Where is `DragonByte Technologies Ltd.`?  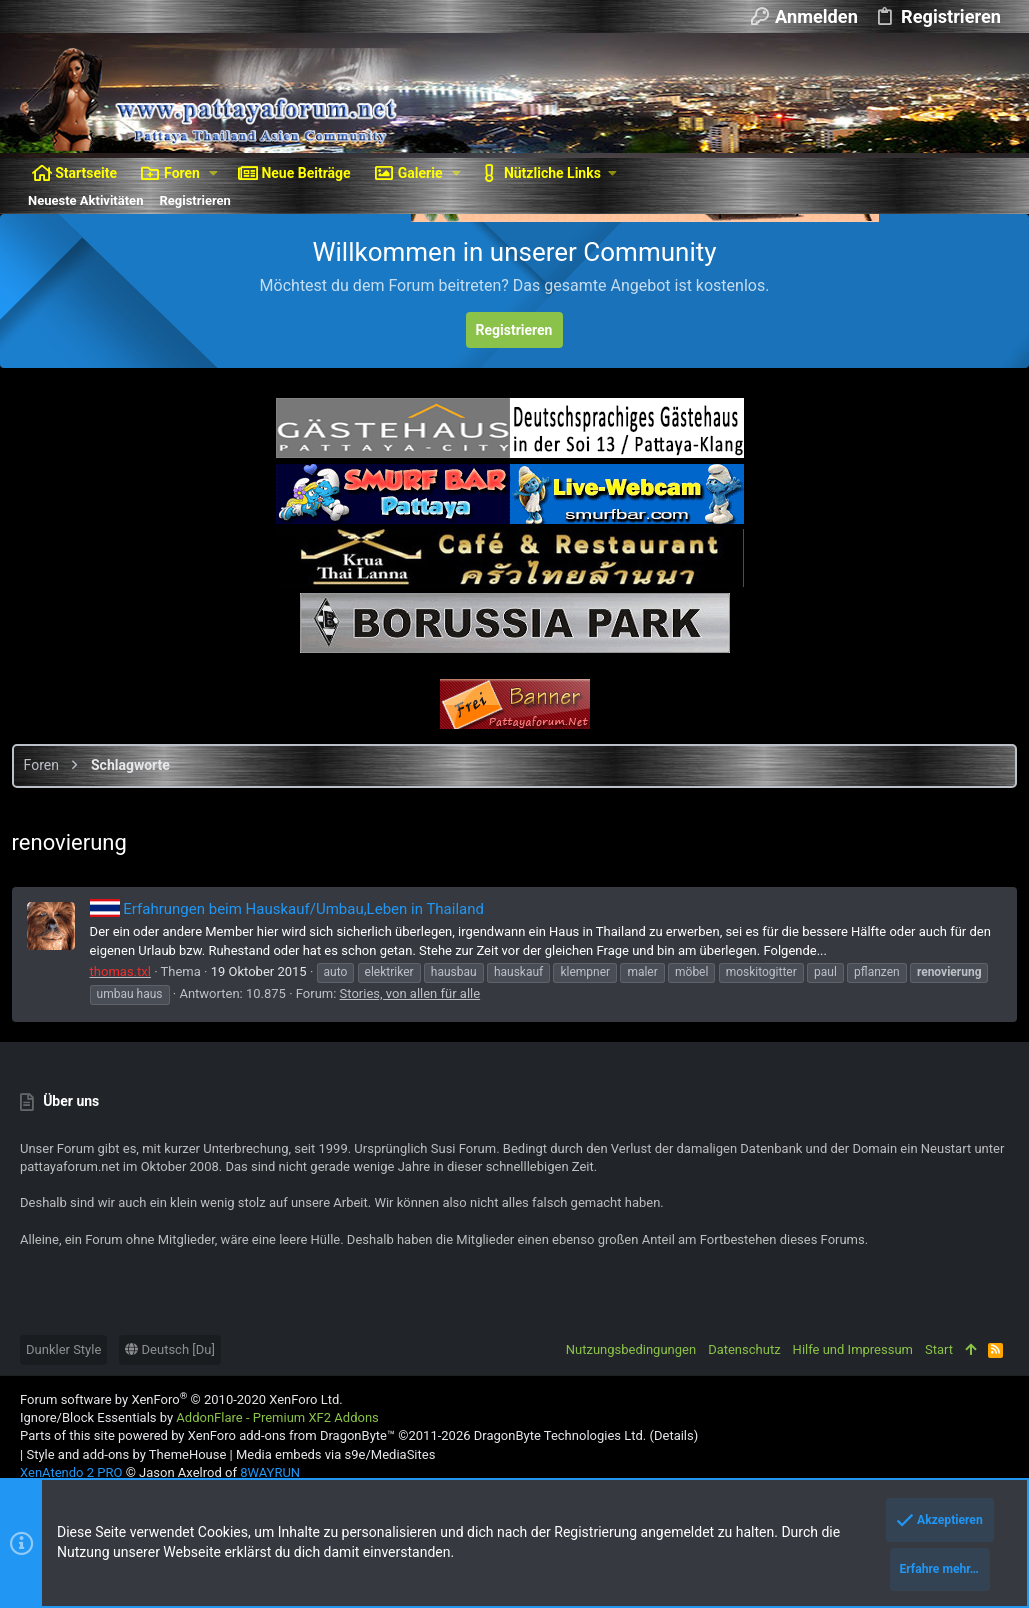
DragonByte Technologies Ltd. is located at coordinates (560, 1435).